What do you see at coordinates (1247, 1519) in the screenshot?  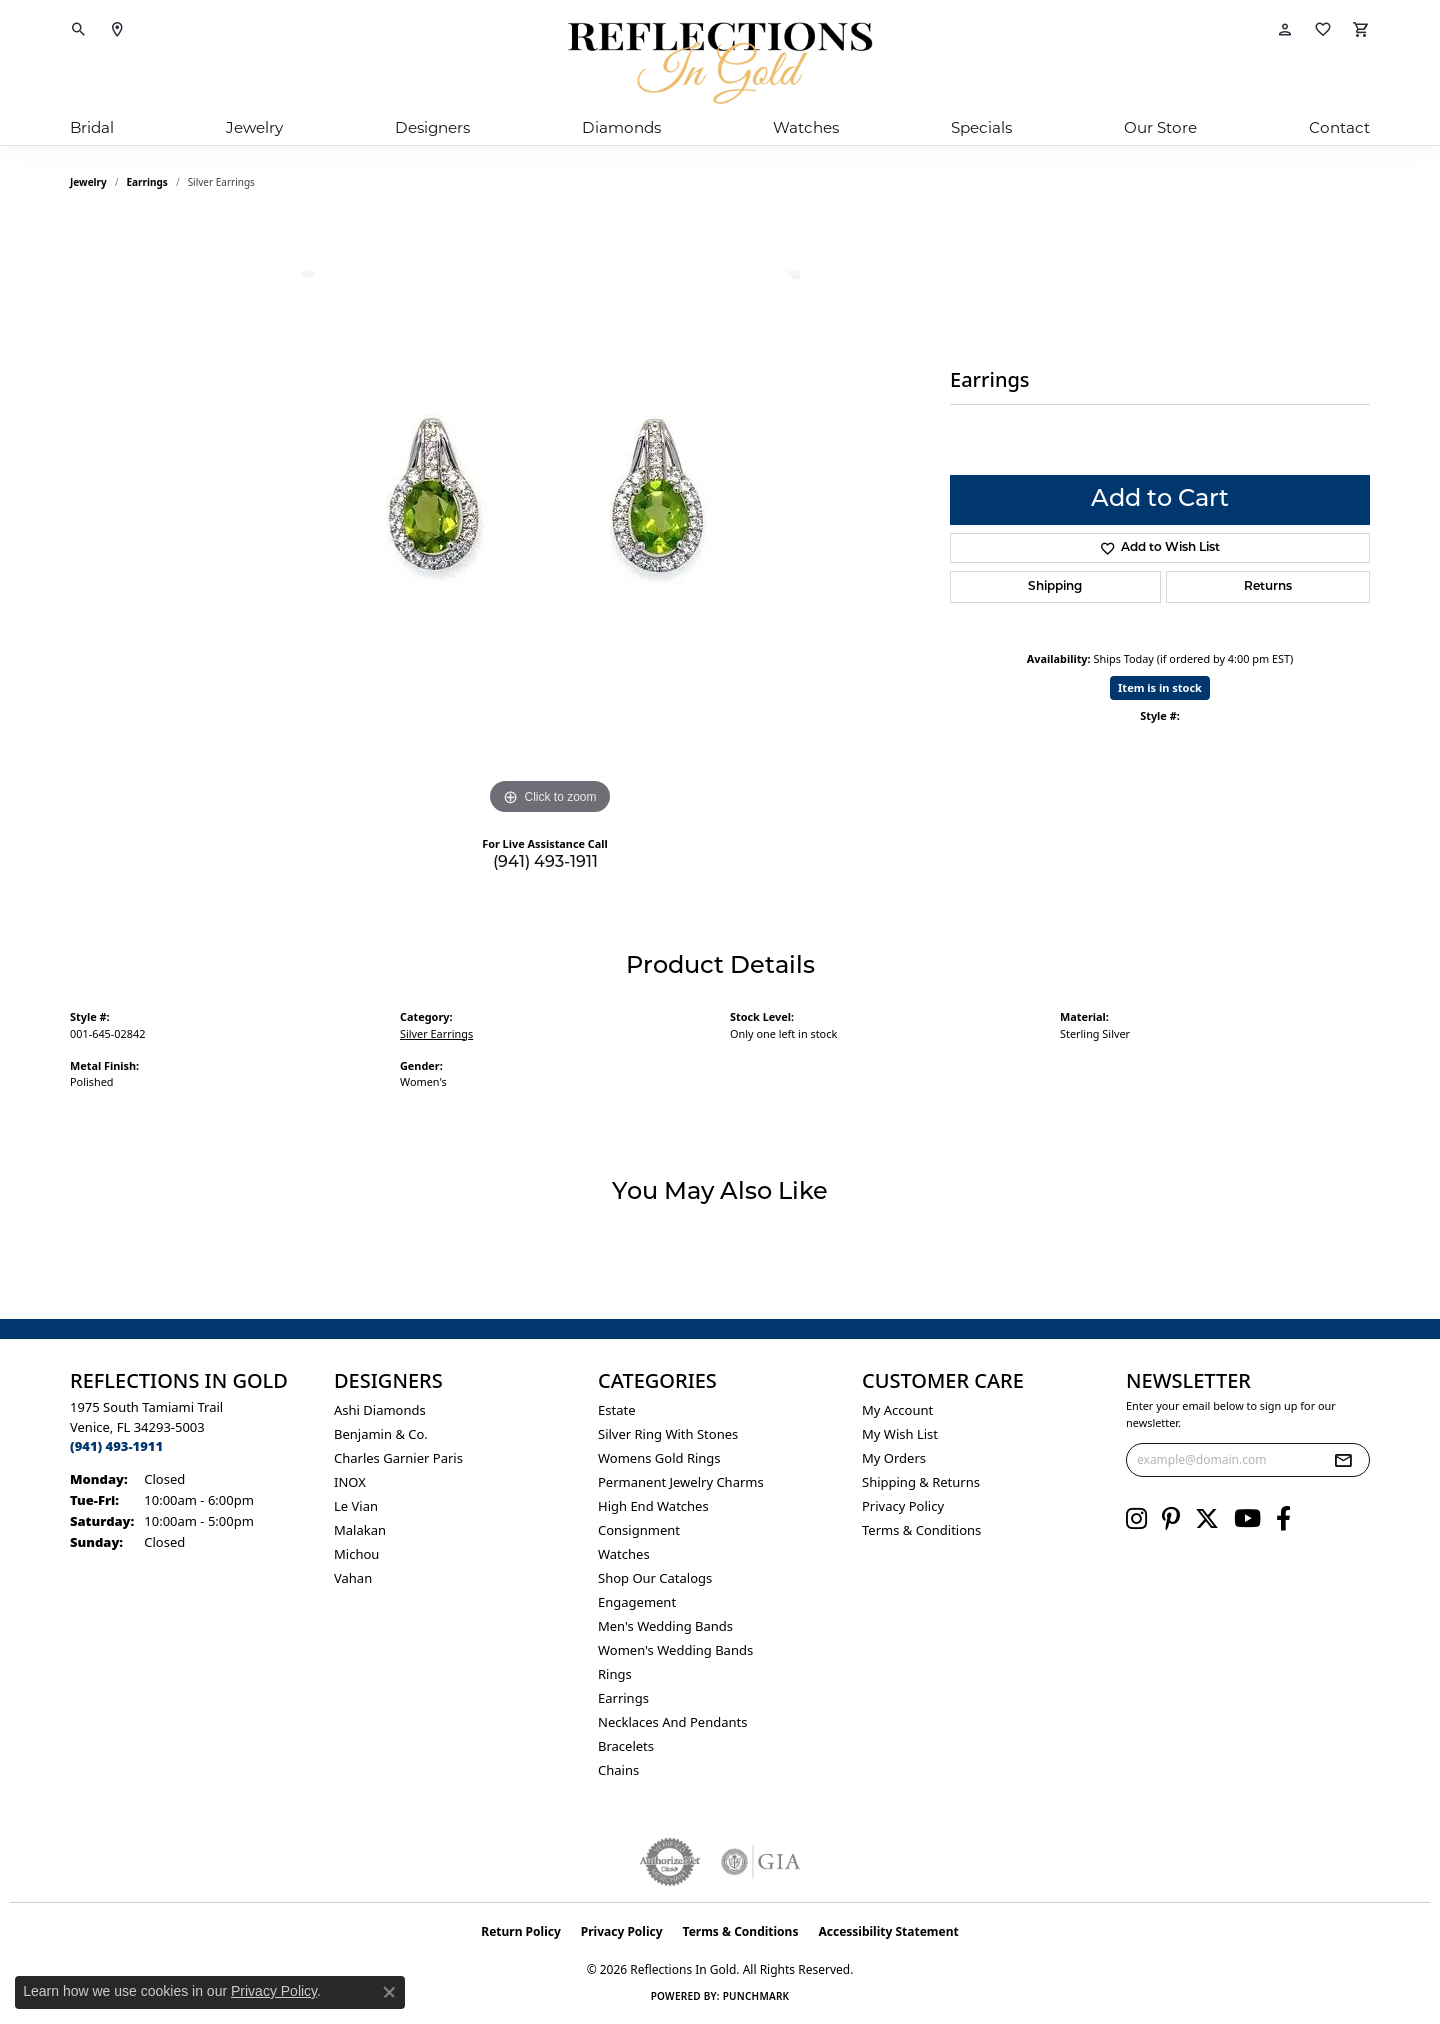 I see `[Follow us on YouTube (opens in new tab)]` at bounding box center [1247, 1519].